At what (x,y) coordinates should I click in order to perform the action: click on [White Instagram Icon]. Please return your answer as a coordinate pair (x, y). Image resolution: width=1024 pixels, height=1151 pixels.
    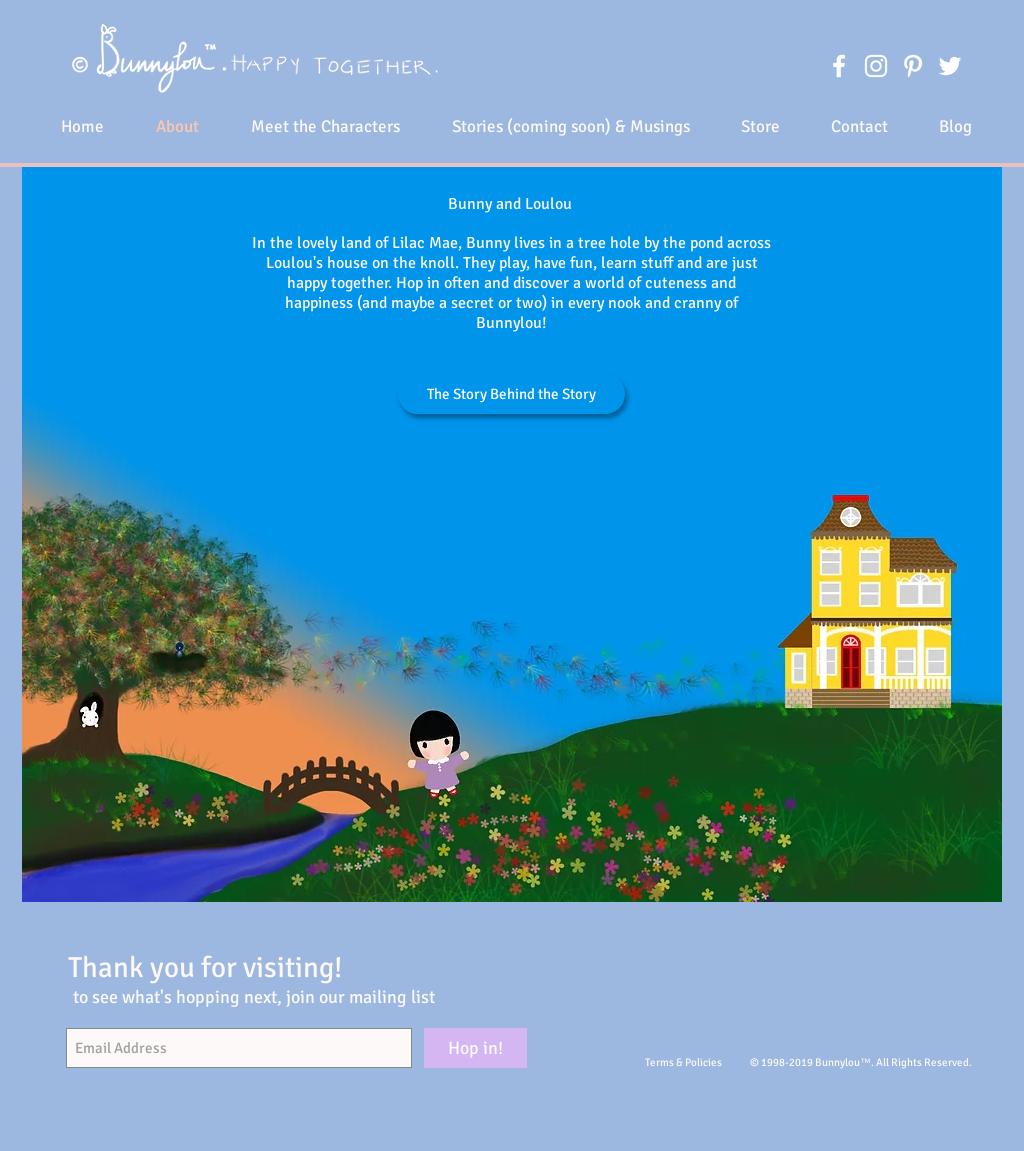
    Looking at the image, I should click on (876, 66).